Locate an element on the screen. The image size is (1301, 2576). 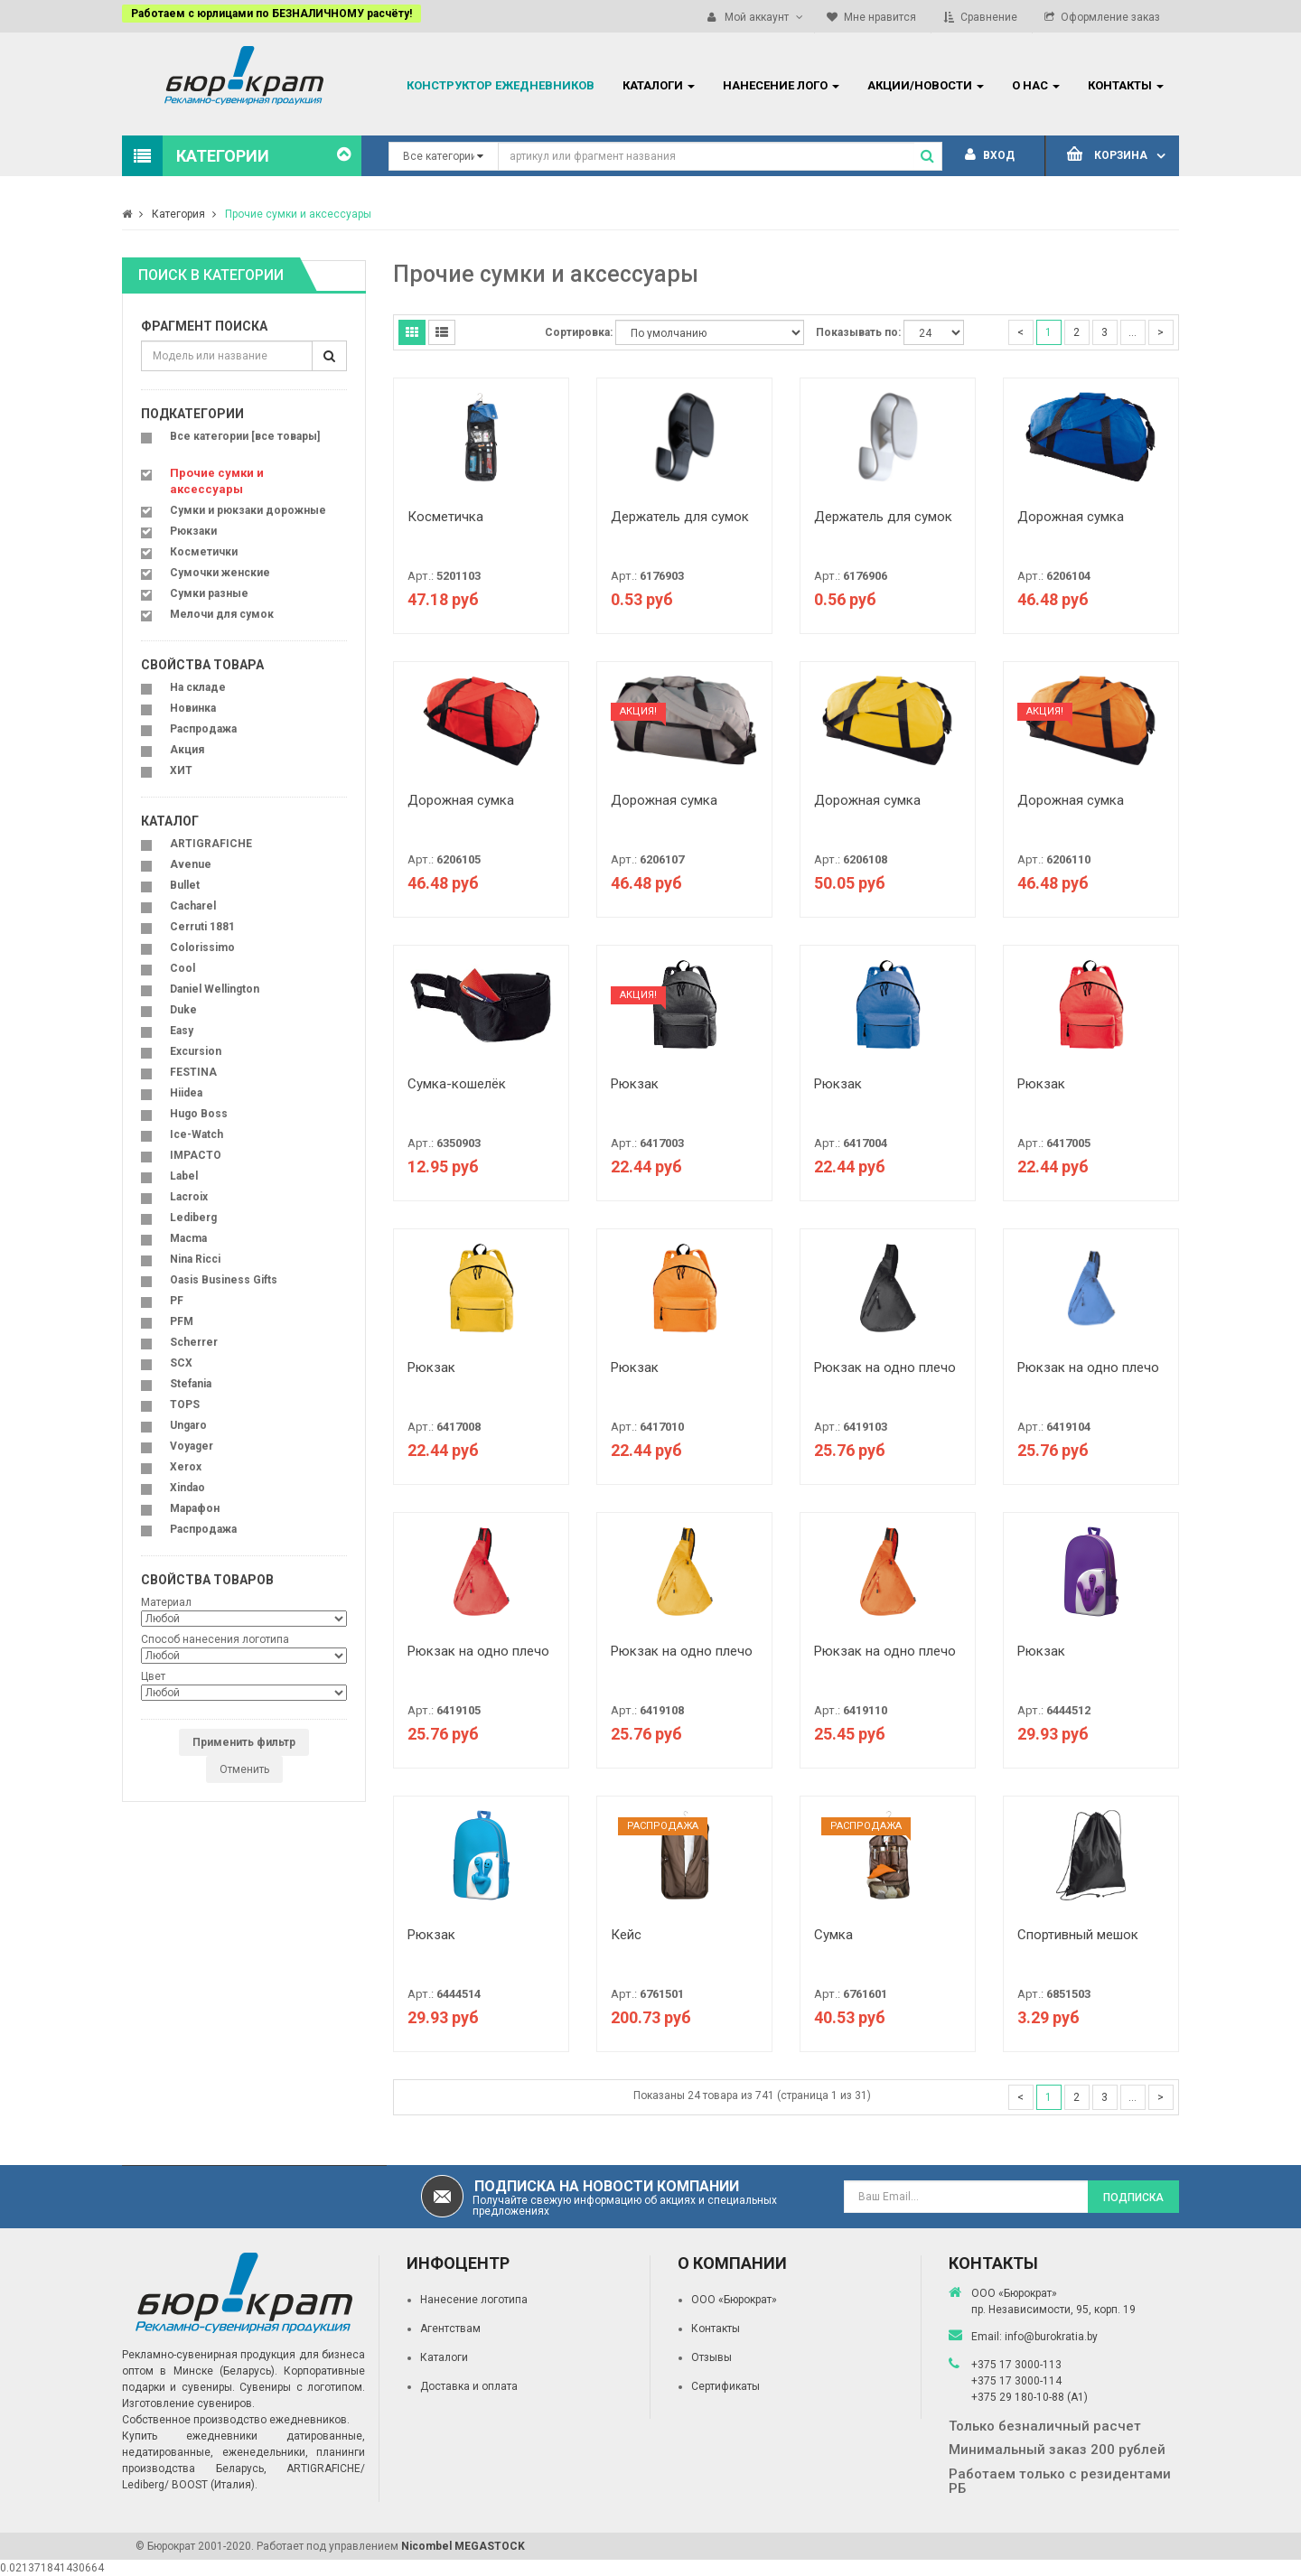
Каталоги is located at coordinates (444, 2357).